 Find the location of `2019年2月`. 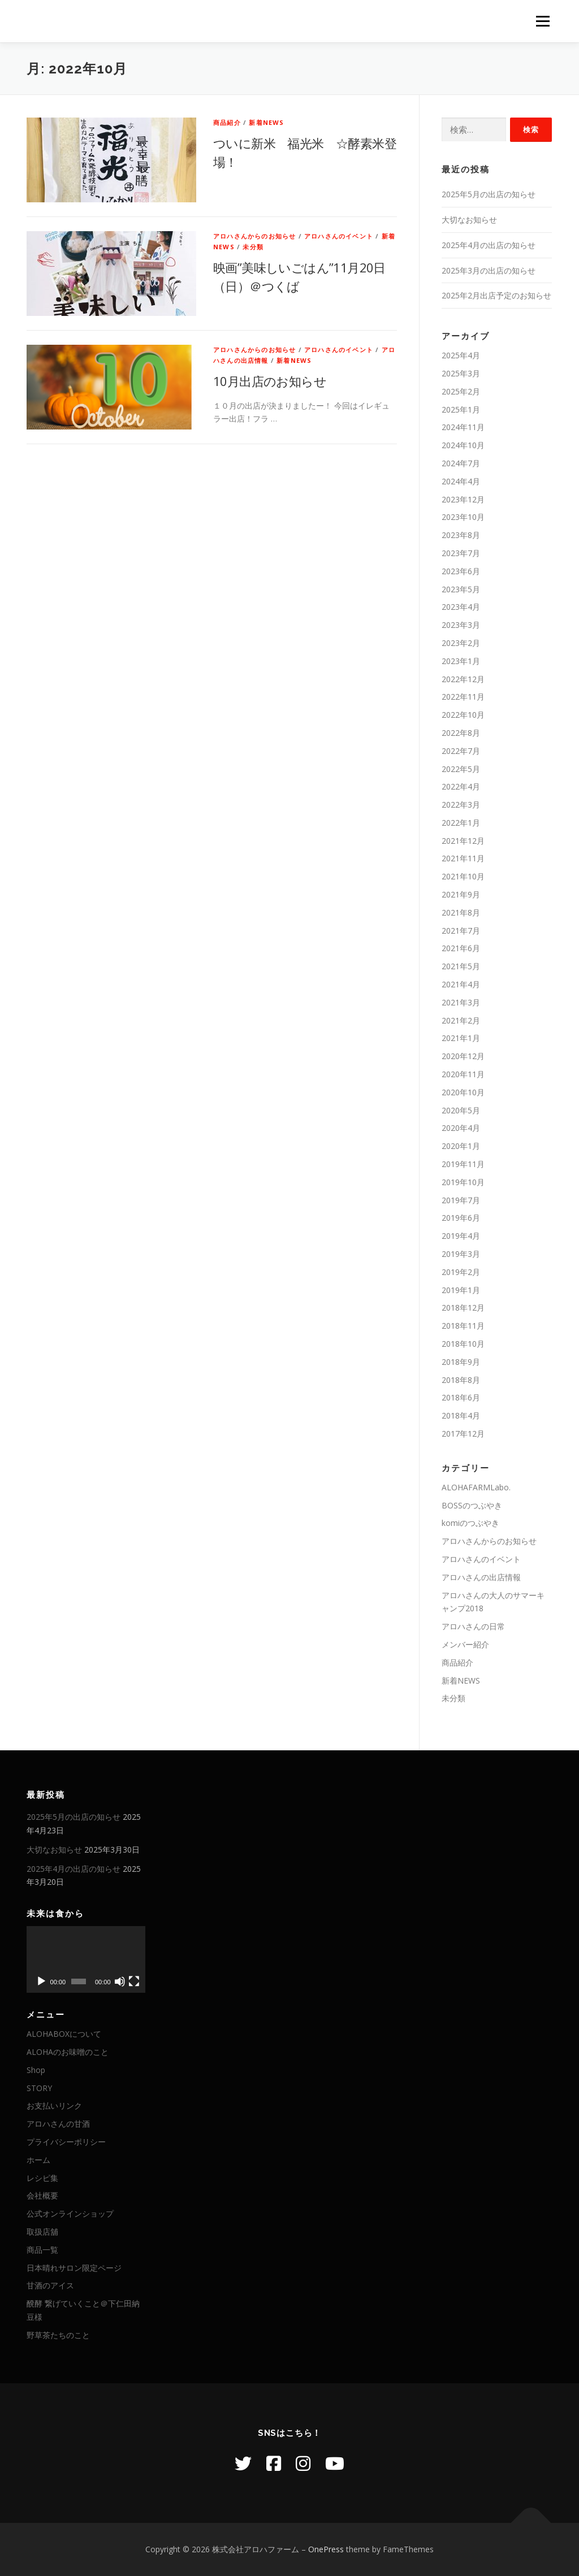

2019年2月 is located at coordinates (461, 1272).